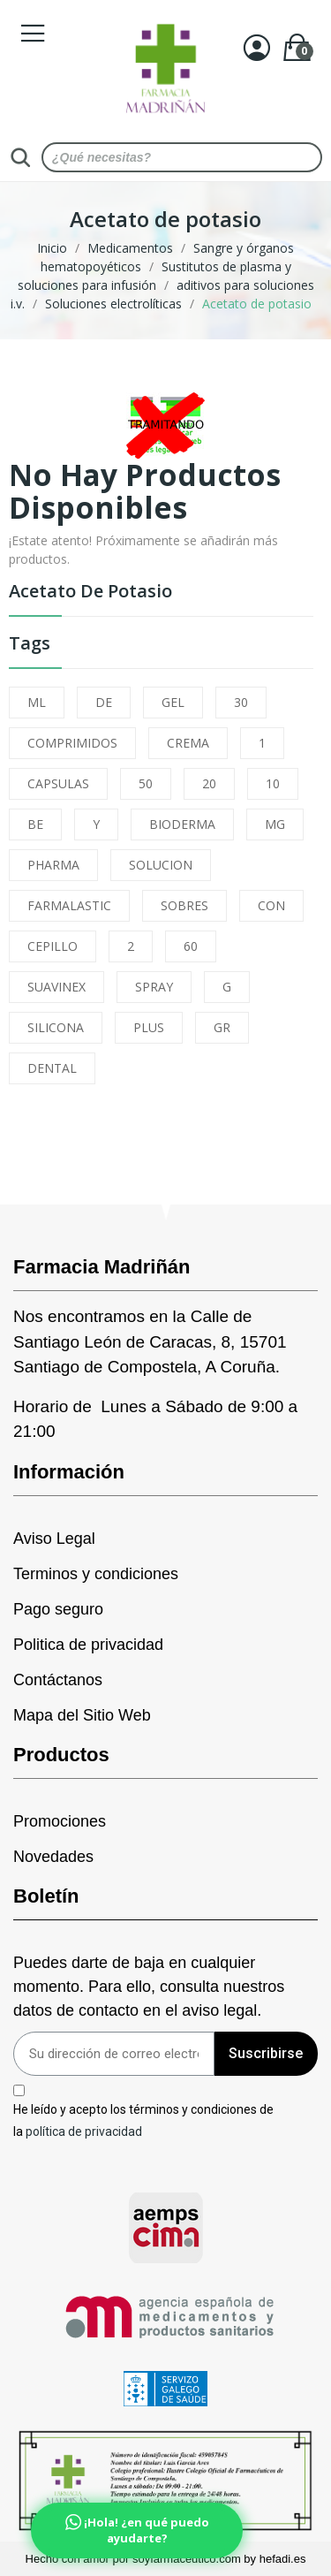  Describe the element at coordinates (173, 702) in the screenshot. I see `GEL` at that location.